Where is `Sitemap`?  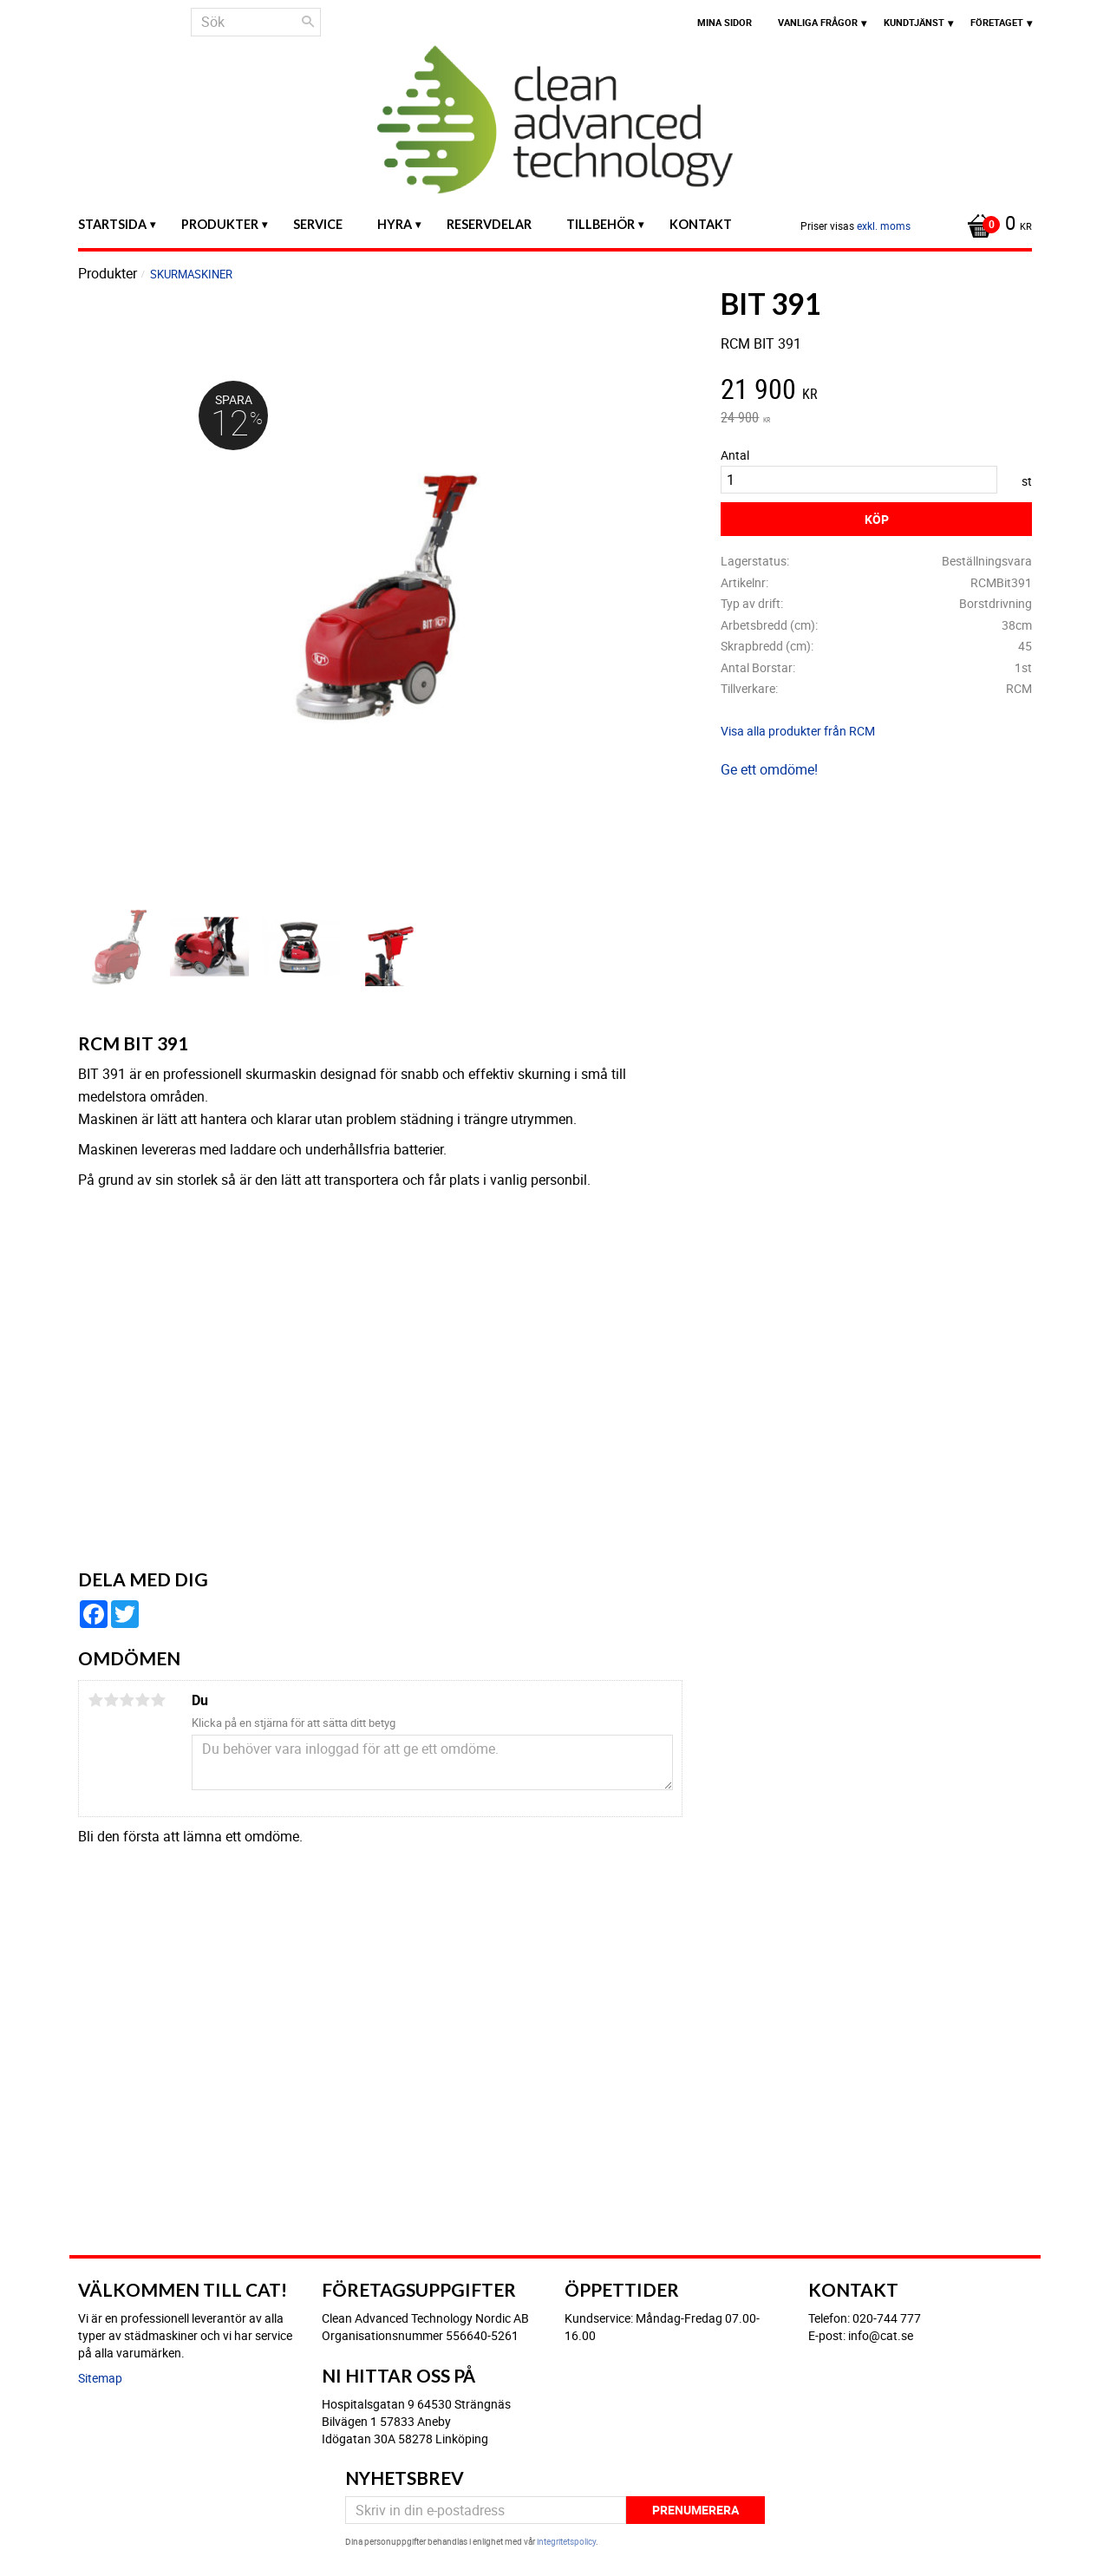
Sitemap is located at coordinates (100, 2378).